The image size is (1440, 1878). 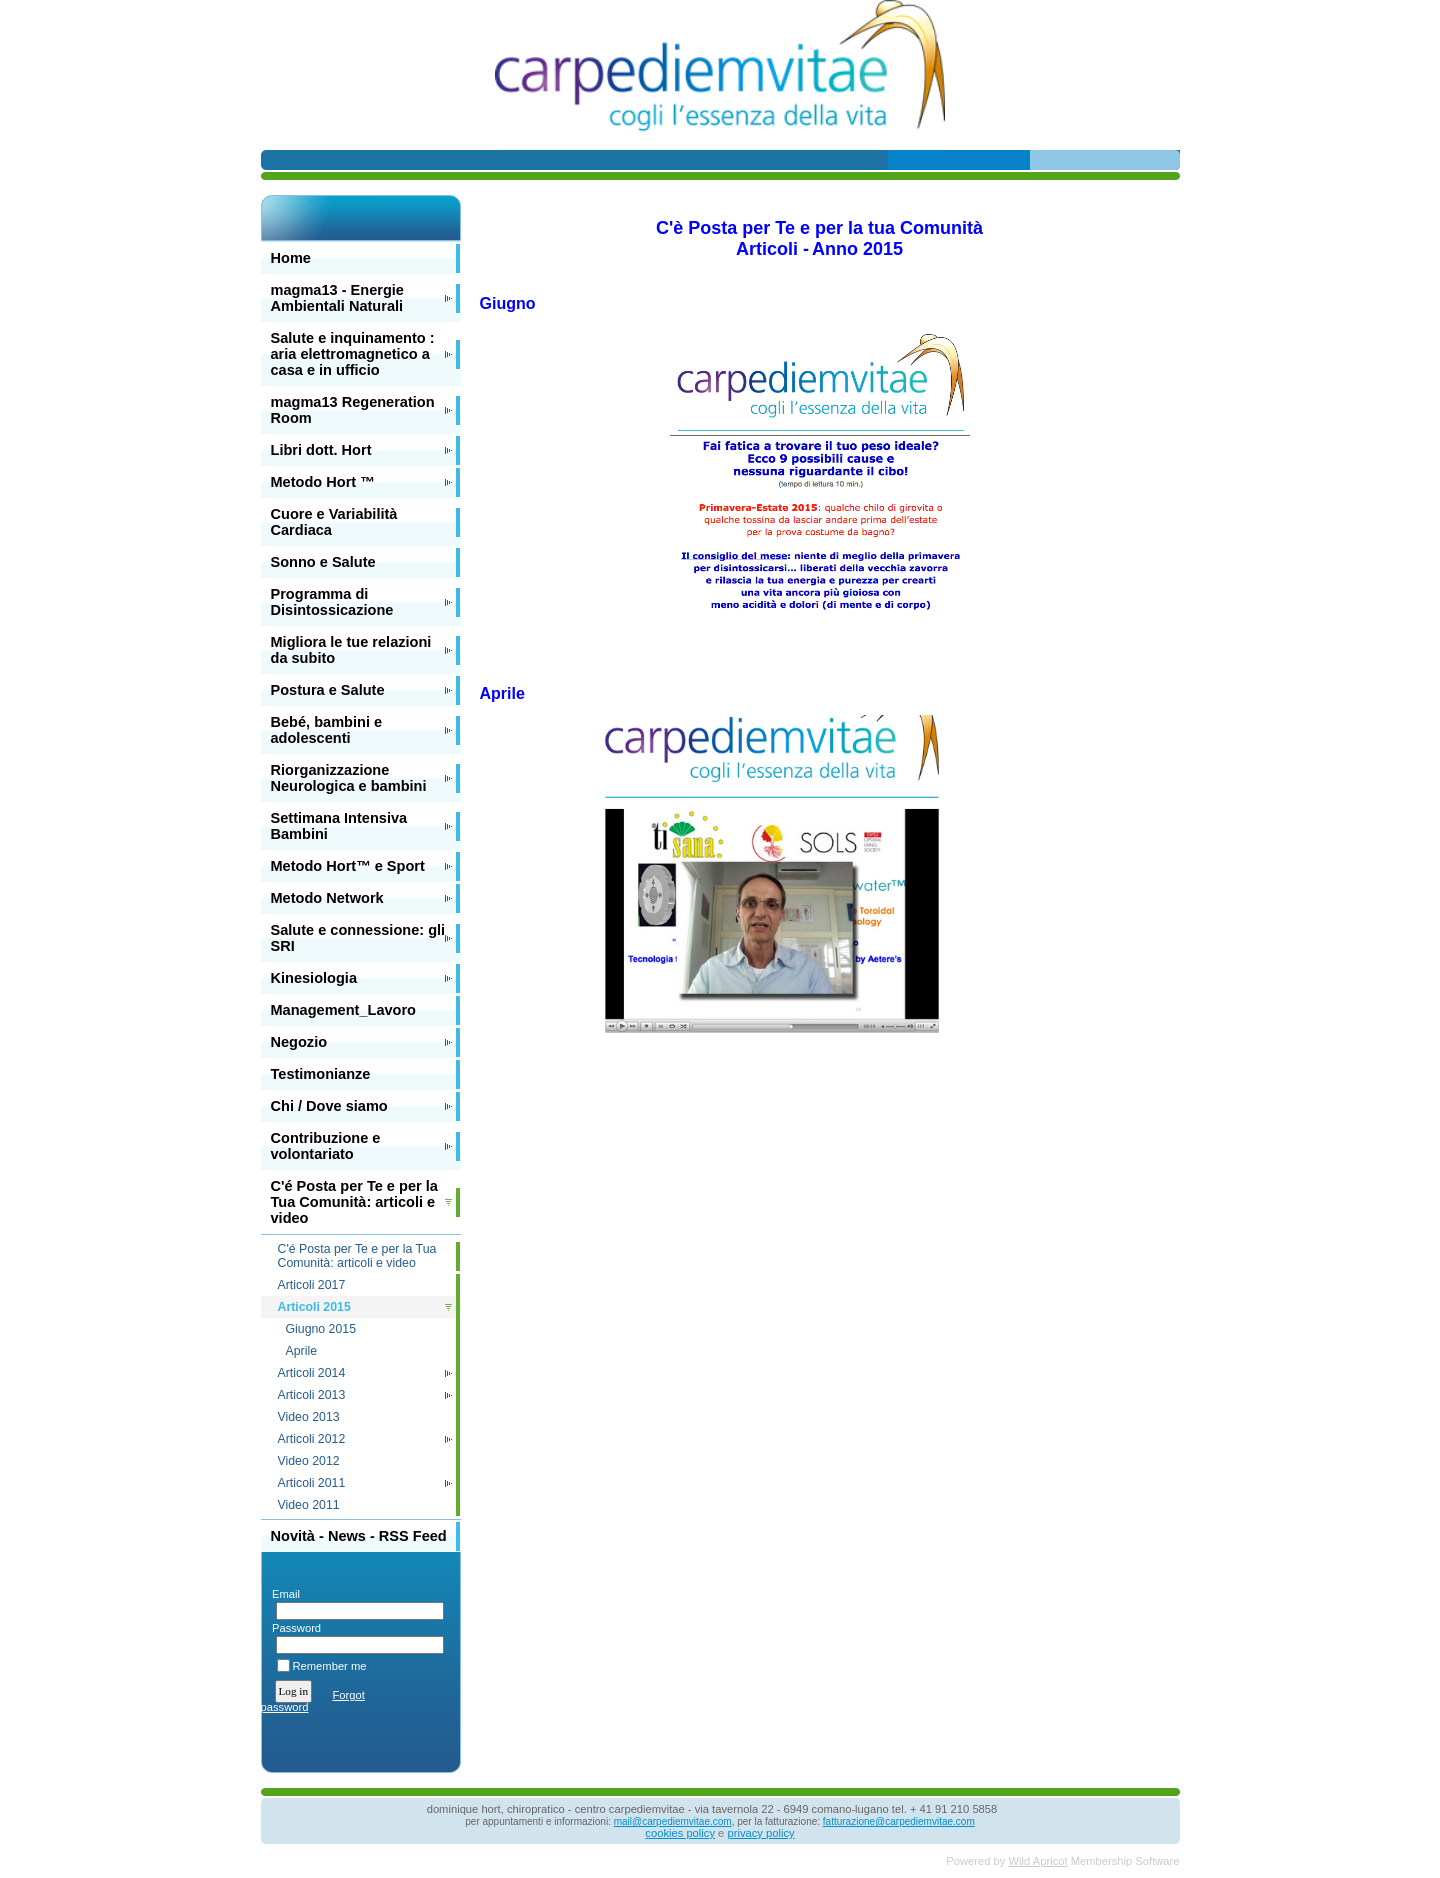 What do you see at coordinates (332, 602) in the screenshot?
I see `Programma di Disintossicazione` at bounding box center [332, 602].